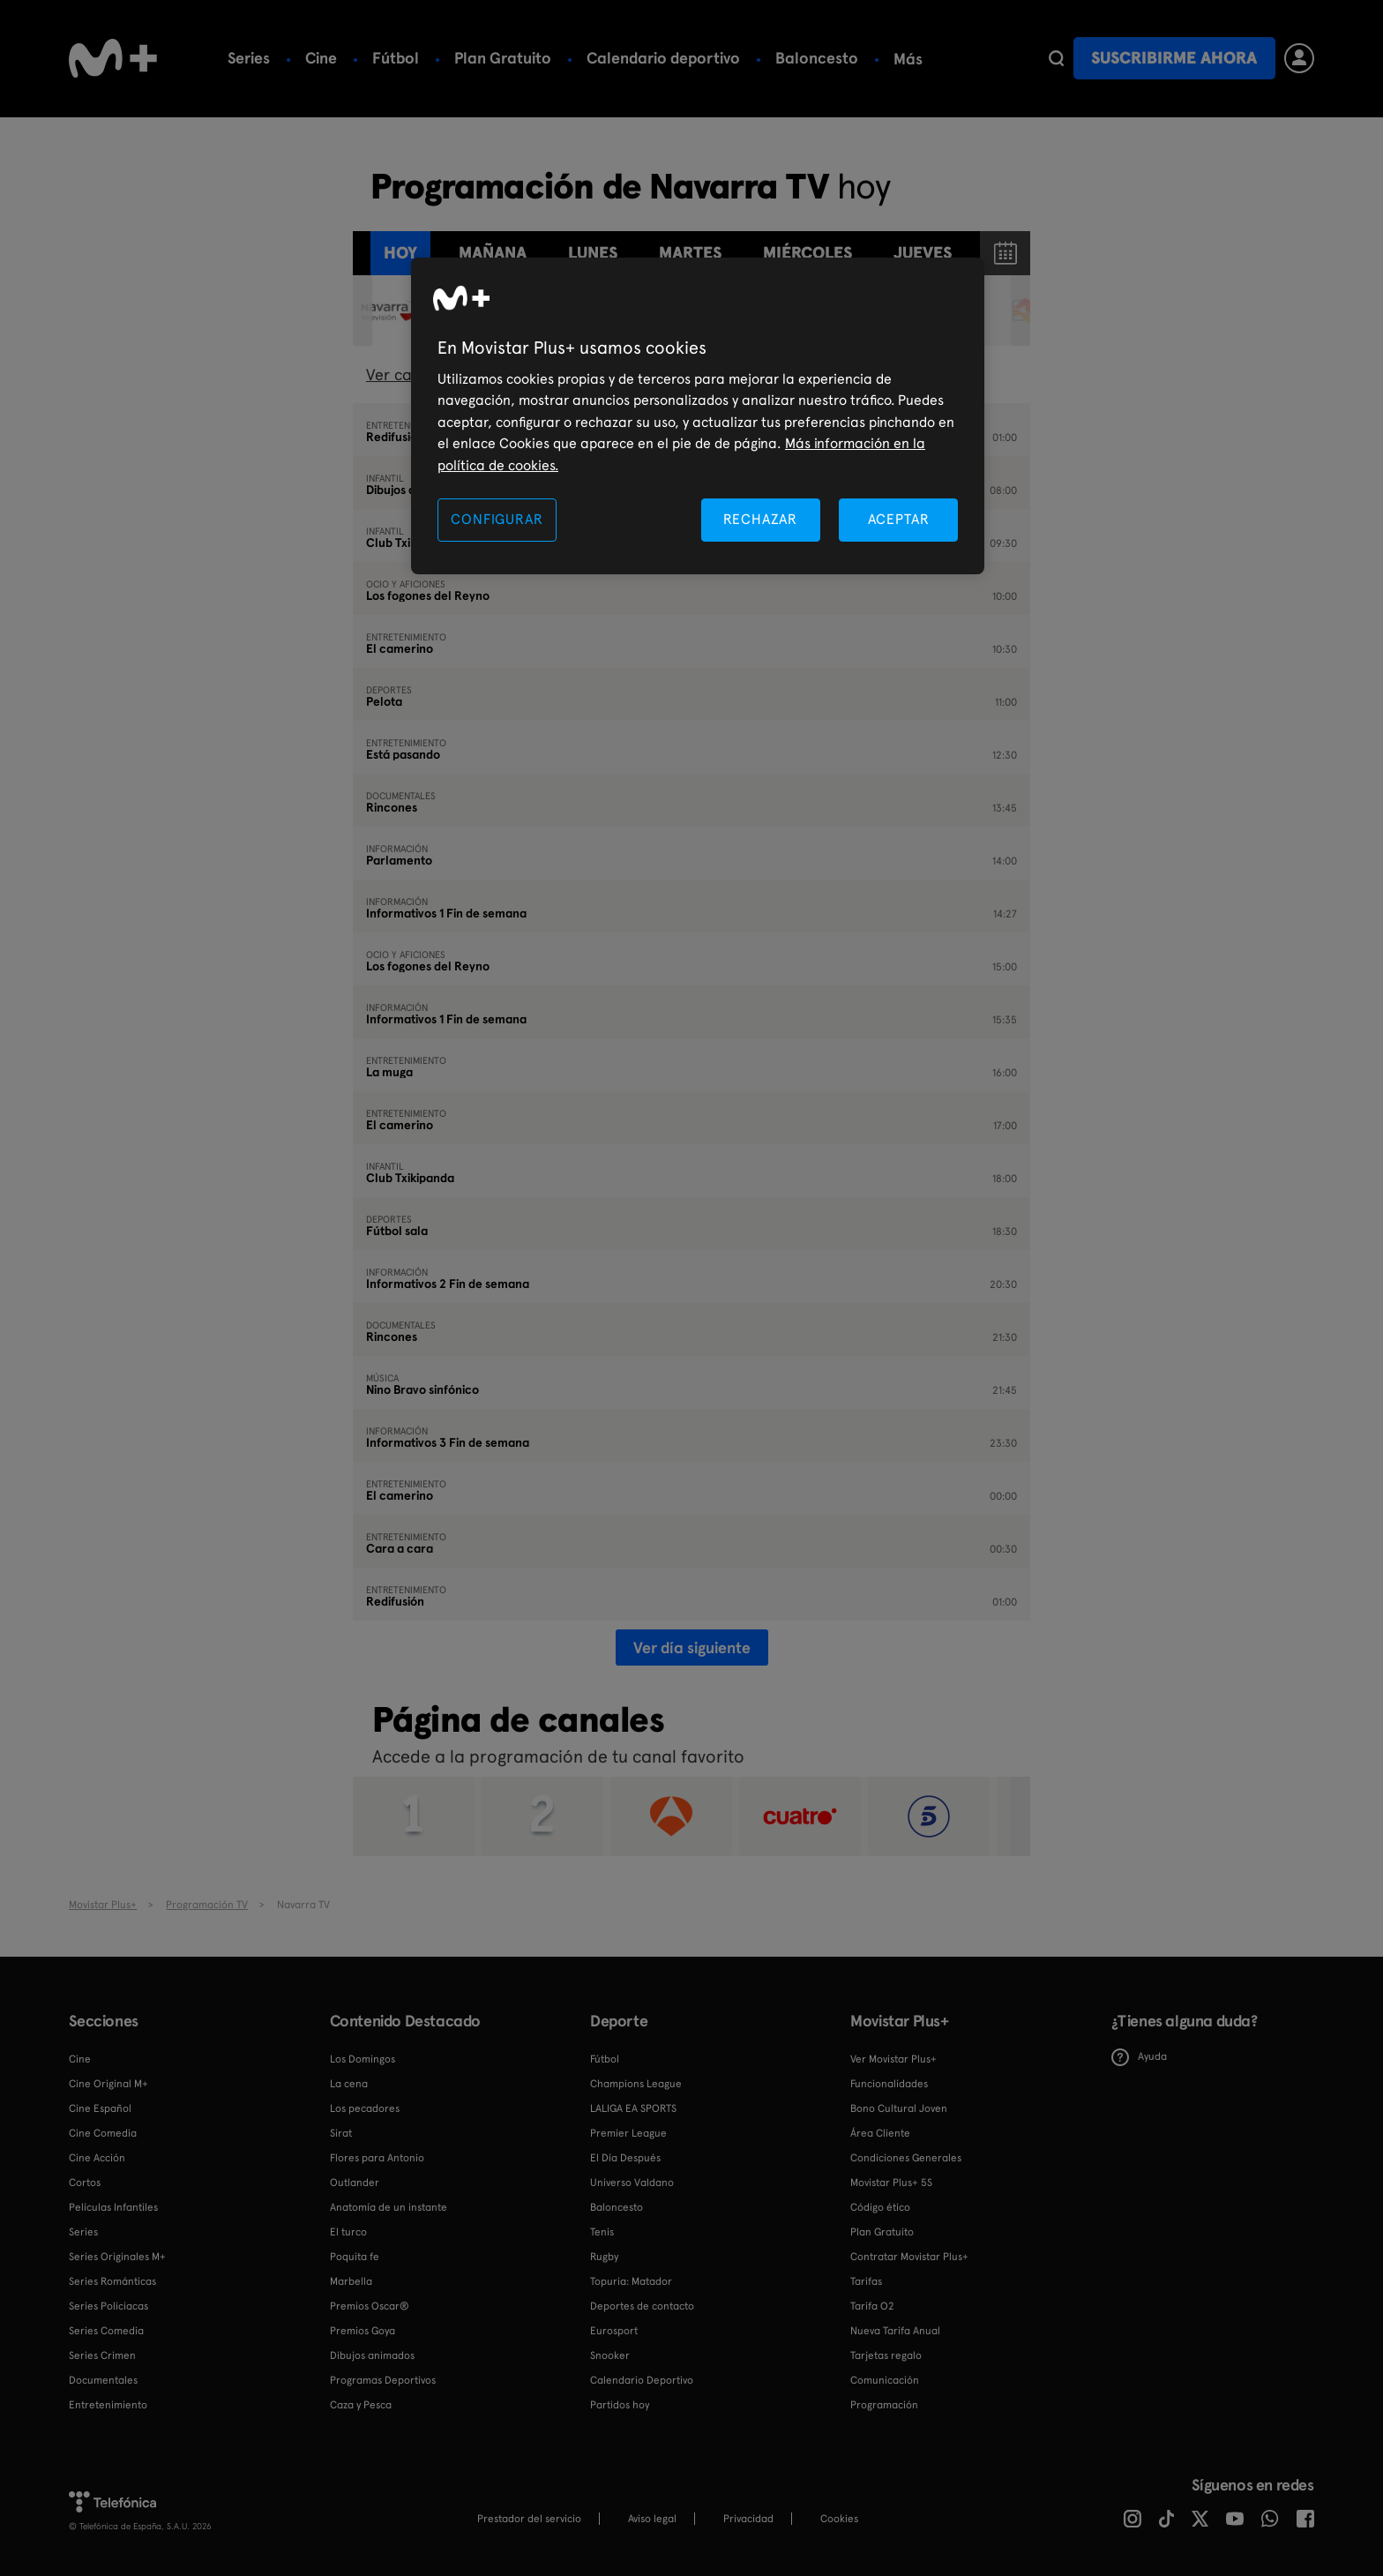  Describe the element at coordinates (395, 58) in the screenshot. I see `Fútbol` at that location.